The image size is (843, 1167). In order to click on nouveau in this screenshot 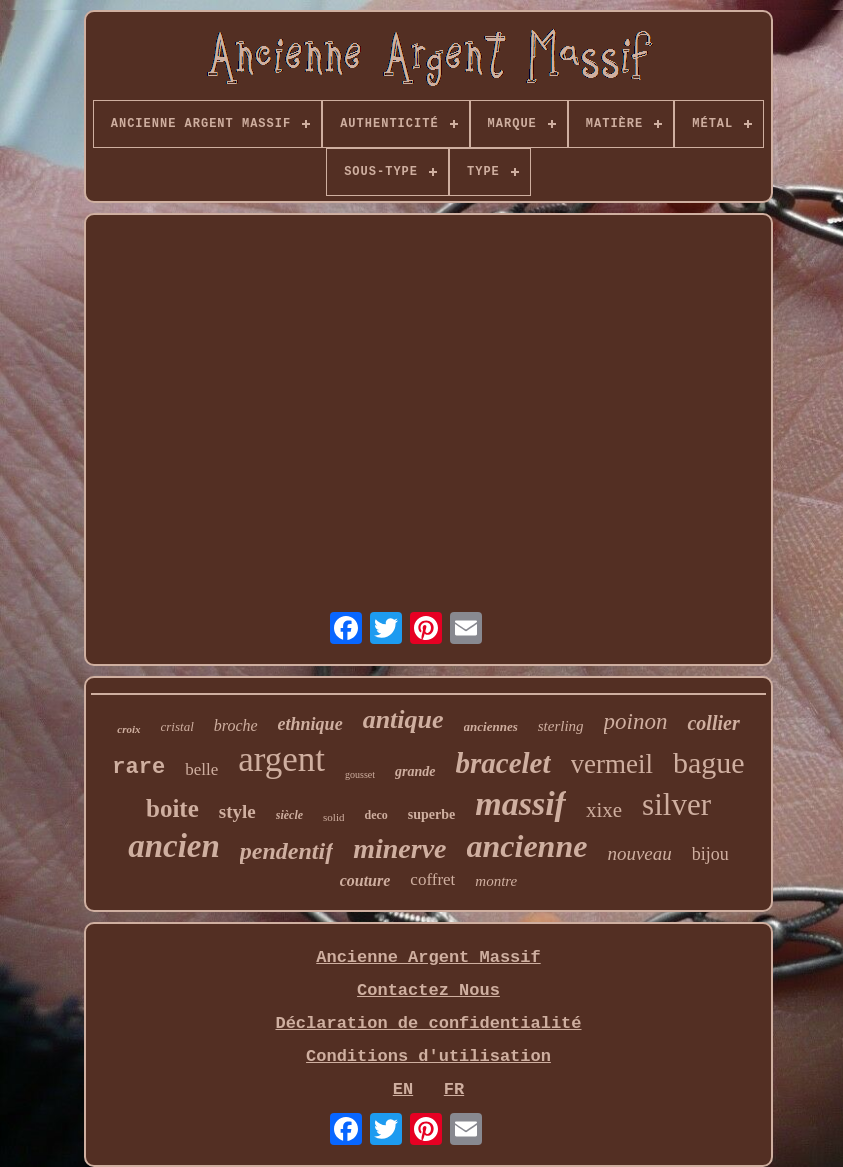, I will do `click(639, 853)`.